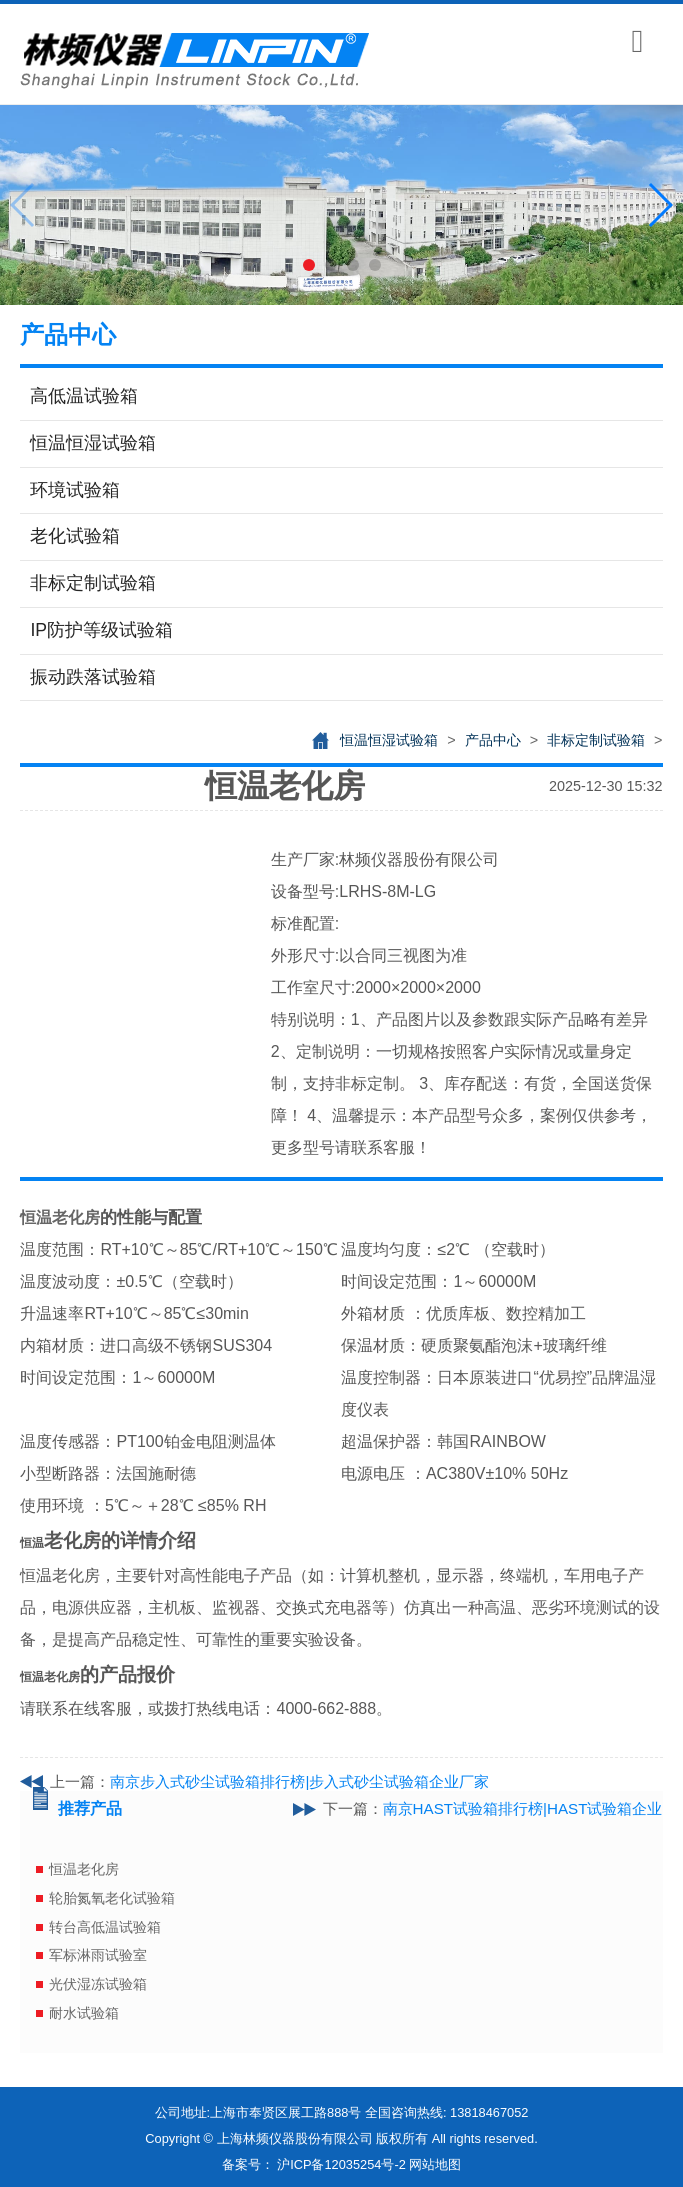 Image resolution: width=683 pixels, height=2187 pixels. What do you see at coordinates (101, 630) in the screenshot?
I see `IP防护等级试验箱` at bounding box center [101, 630].